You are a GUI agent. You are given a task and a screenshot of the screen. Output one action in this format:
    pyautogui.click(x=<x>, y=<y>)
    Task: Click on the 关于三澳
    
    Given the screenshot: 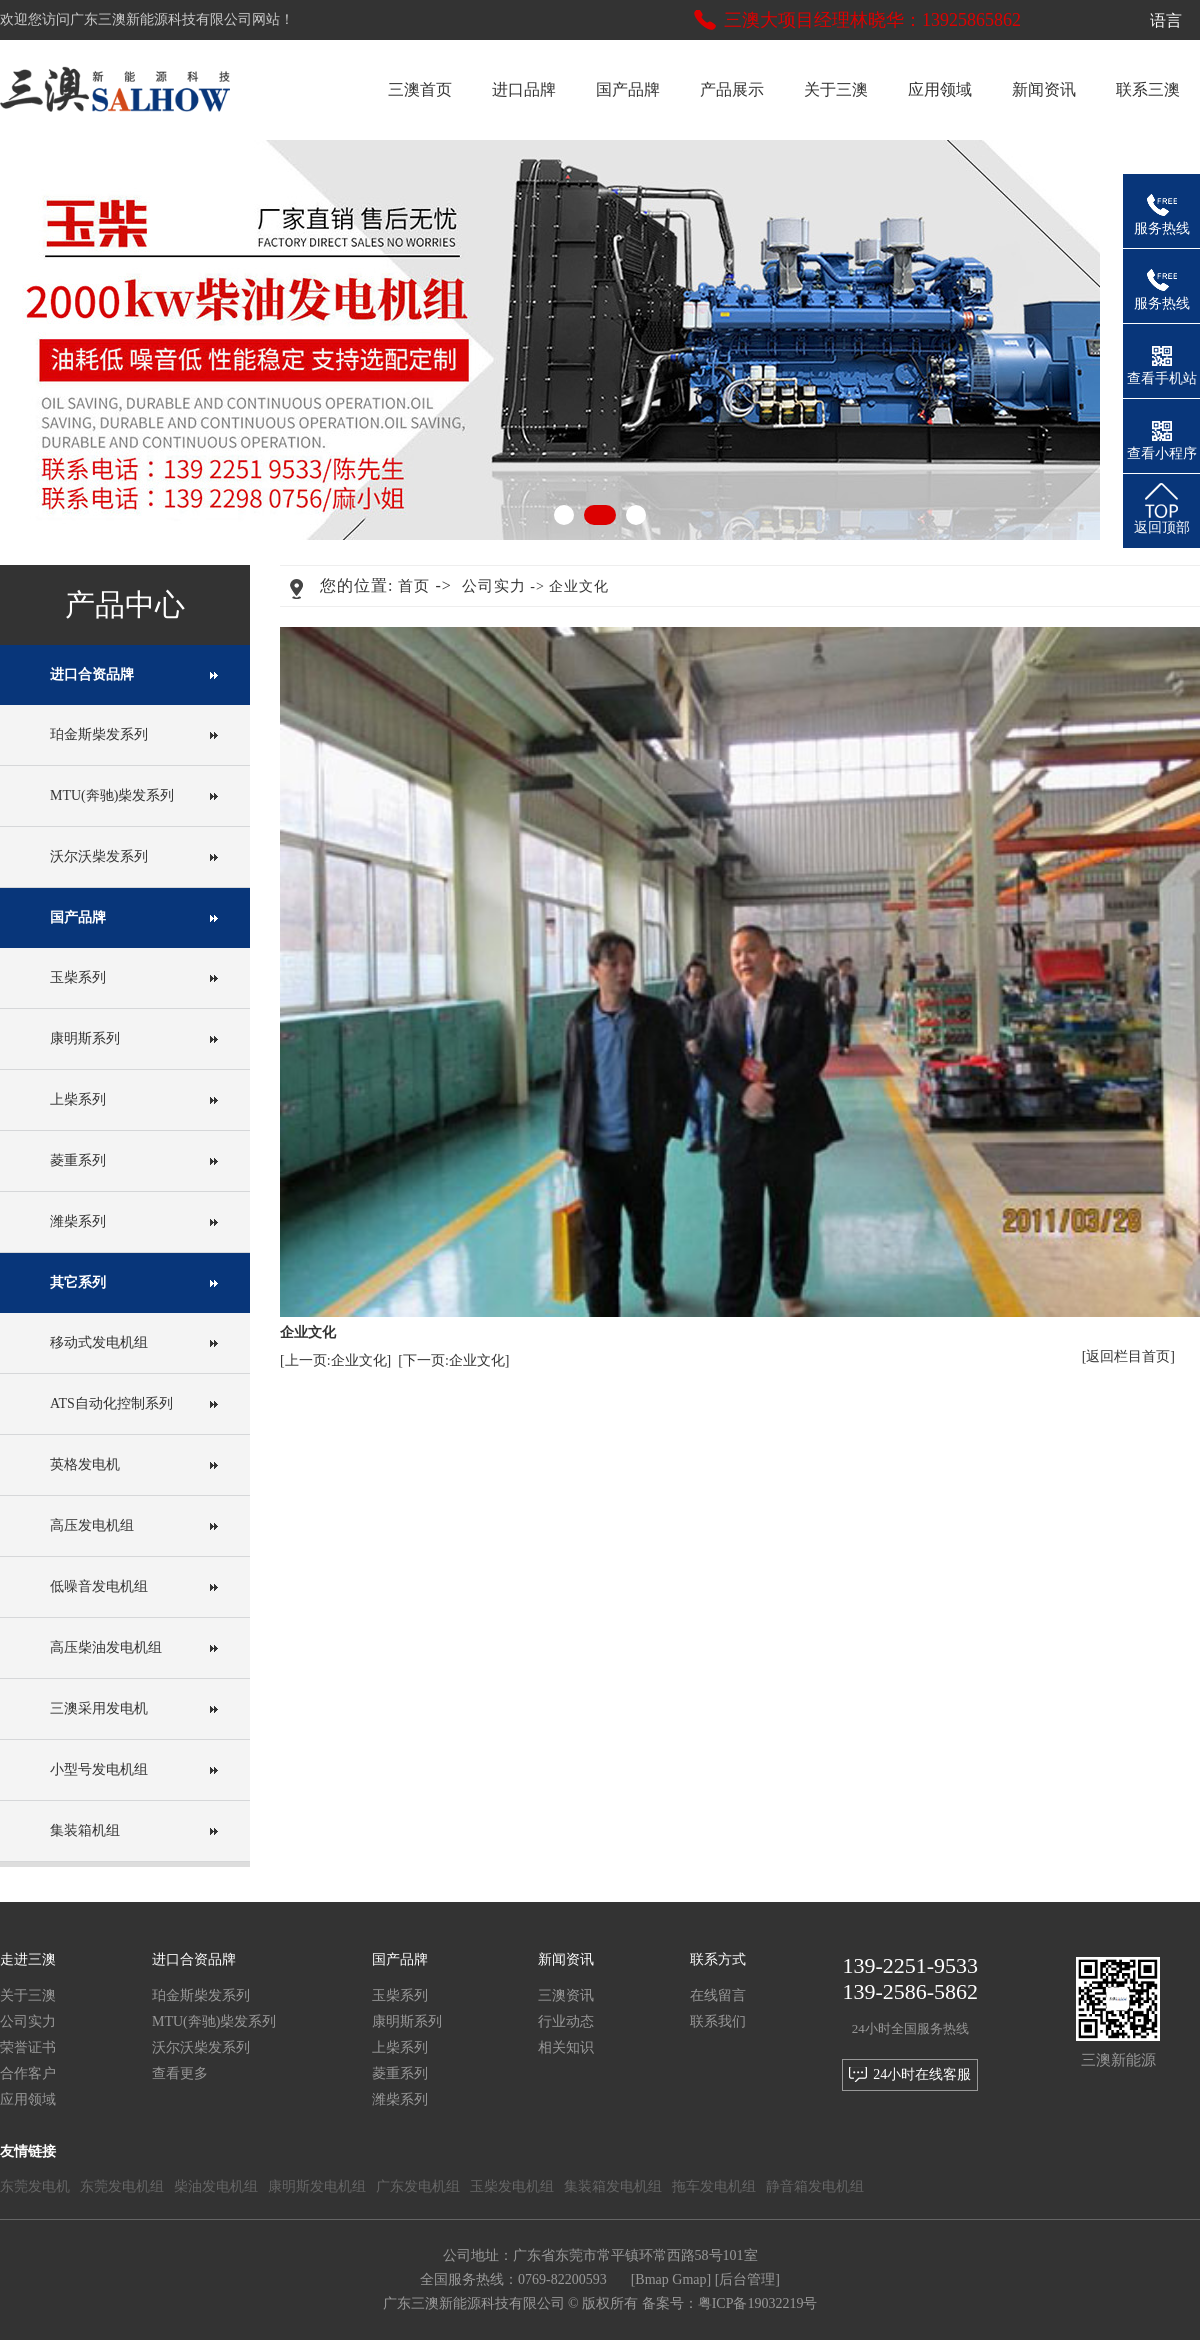 What is the action you would take?
    pyautogui.click(x=836, y=89)
    